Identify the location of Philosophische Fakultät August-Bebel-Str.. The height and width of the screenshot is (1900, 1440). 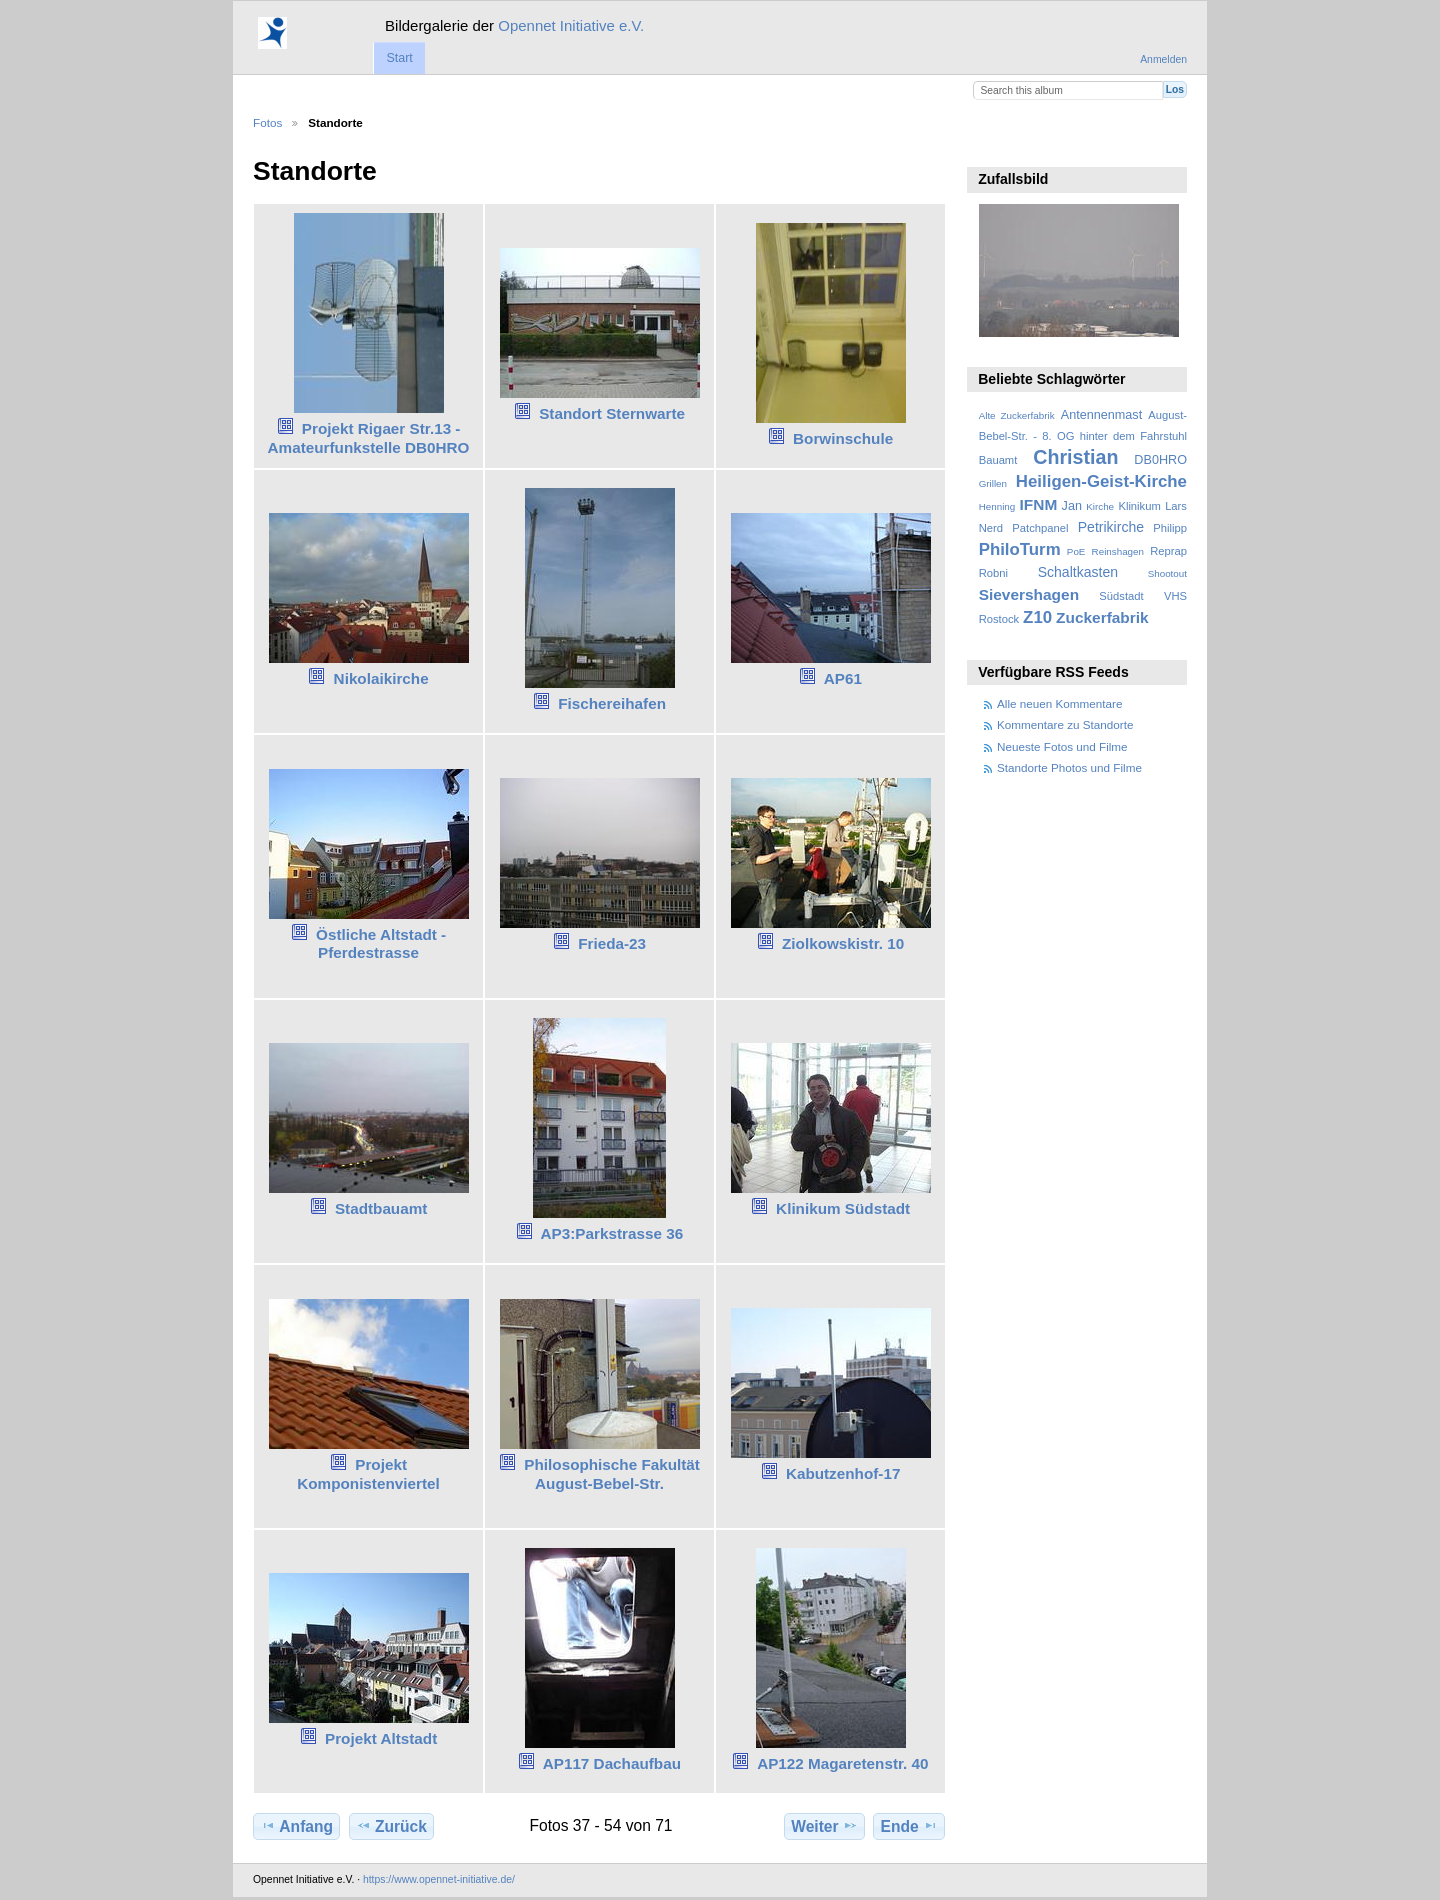
(612, 1474).